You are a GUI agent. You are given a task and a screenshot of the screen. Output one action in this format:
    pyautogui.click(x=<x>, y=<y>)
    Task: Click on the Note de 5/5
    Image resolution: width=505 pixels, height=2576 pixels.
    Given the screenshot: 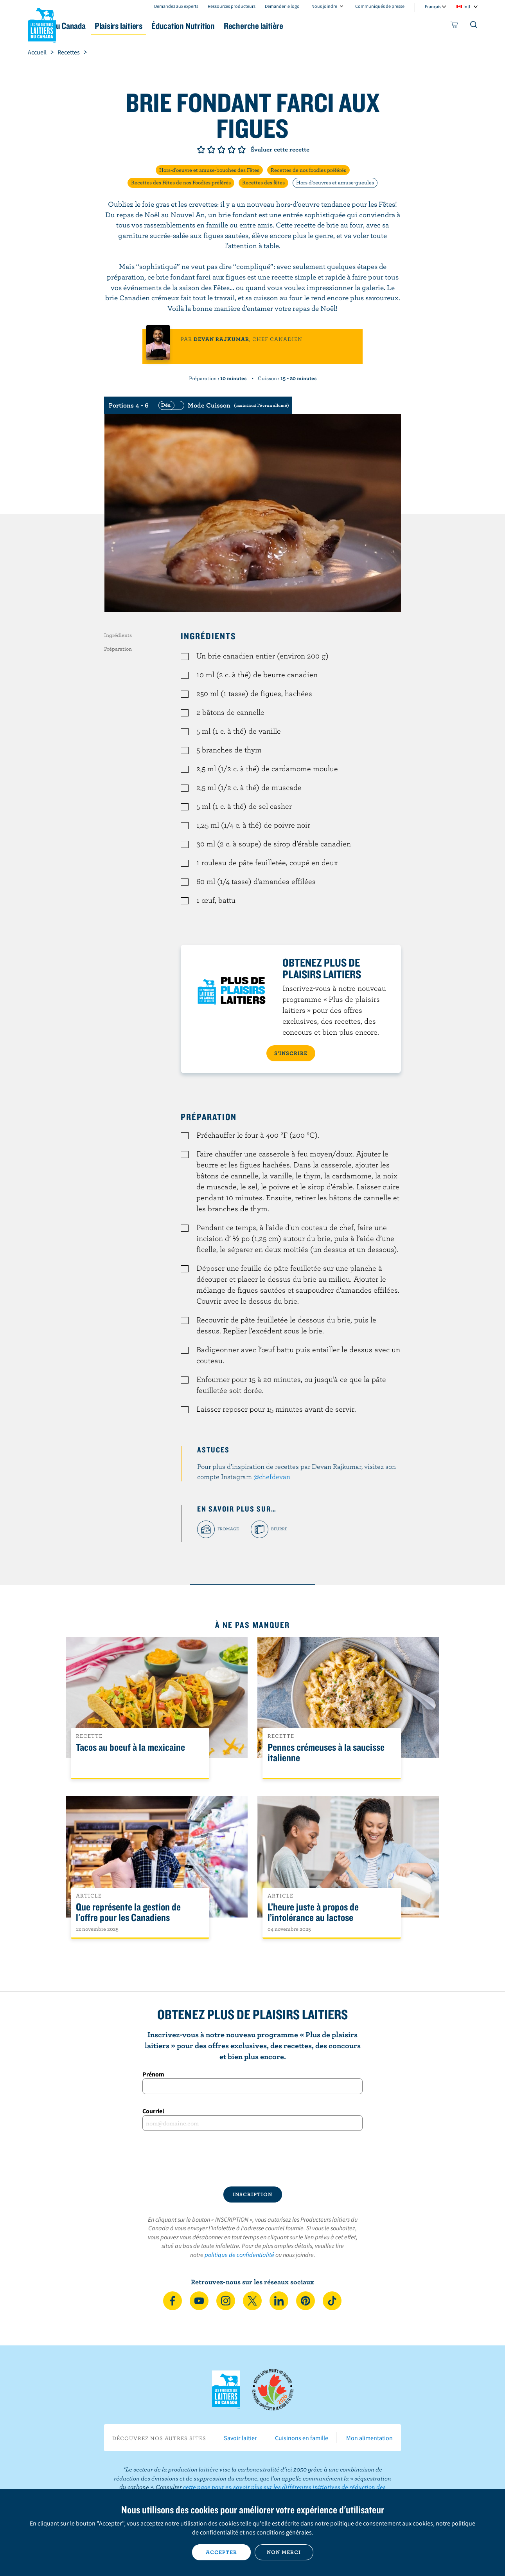 What is the action you would take?
    pyautogui.click(x=242, y=149)
    